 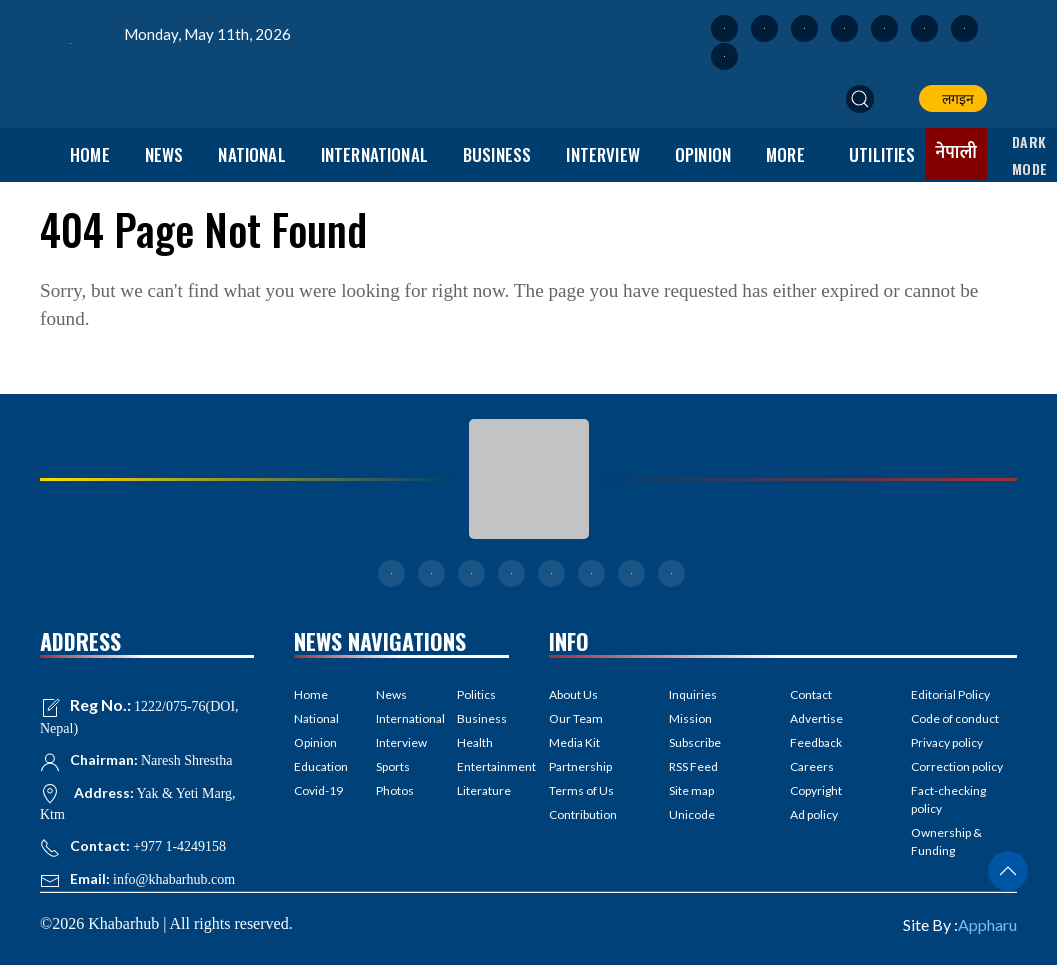 I want to click on Editorial Policy, so click(x=950, y=694).